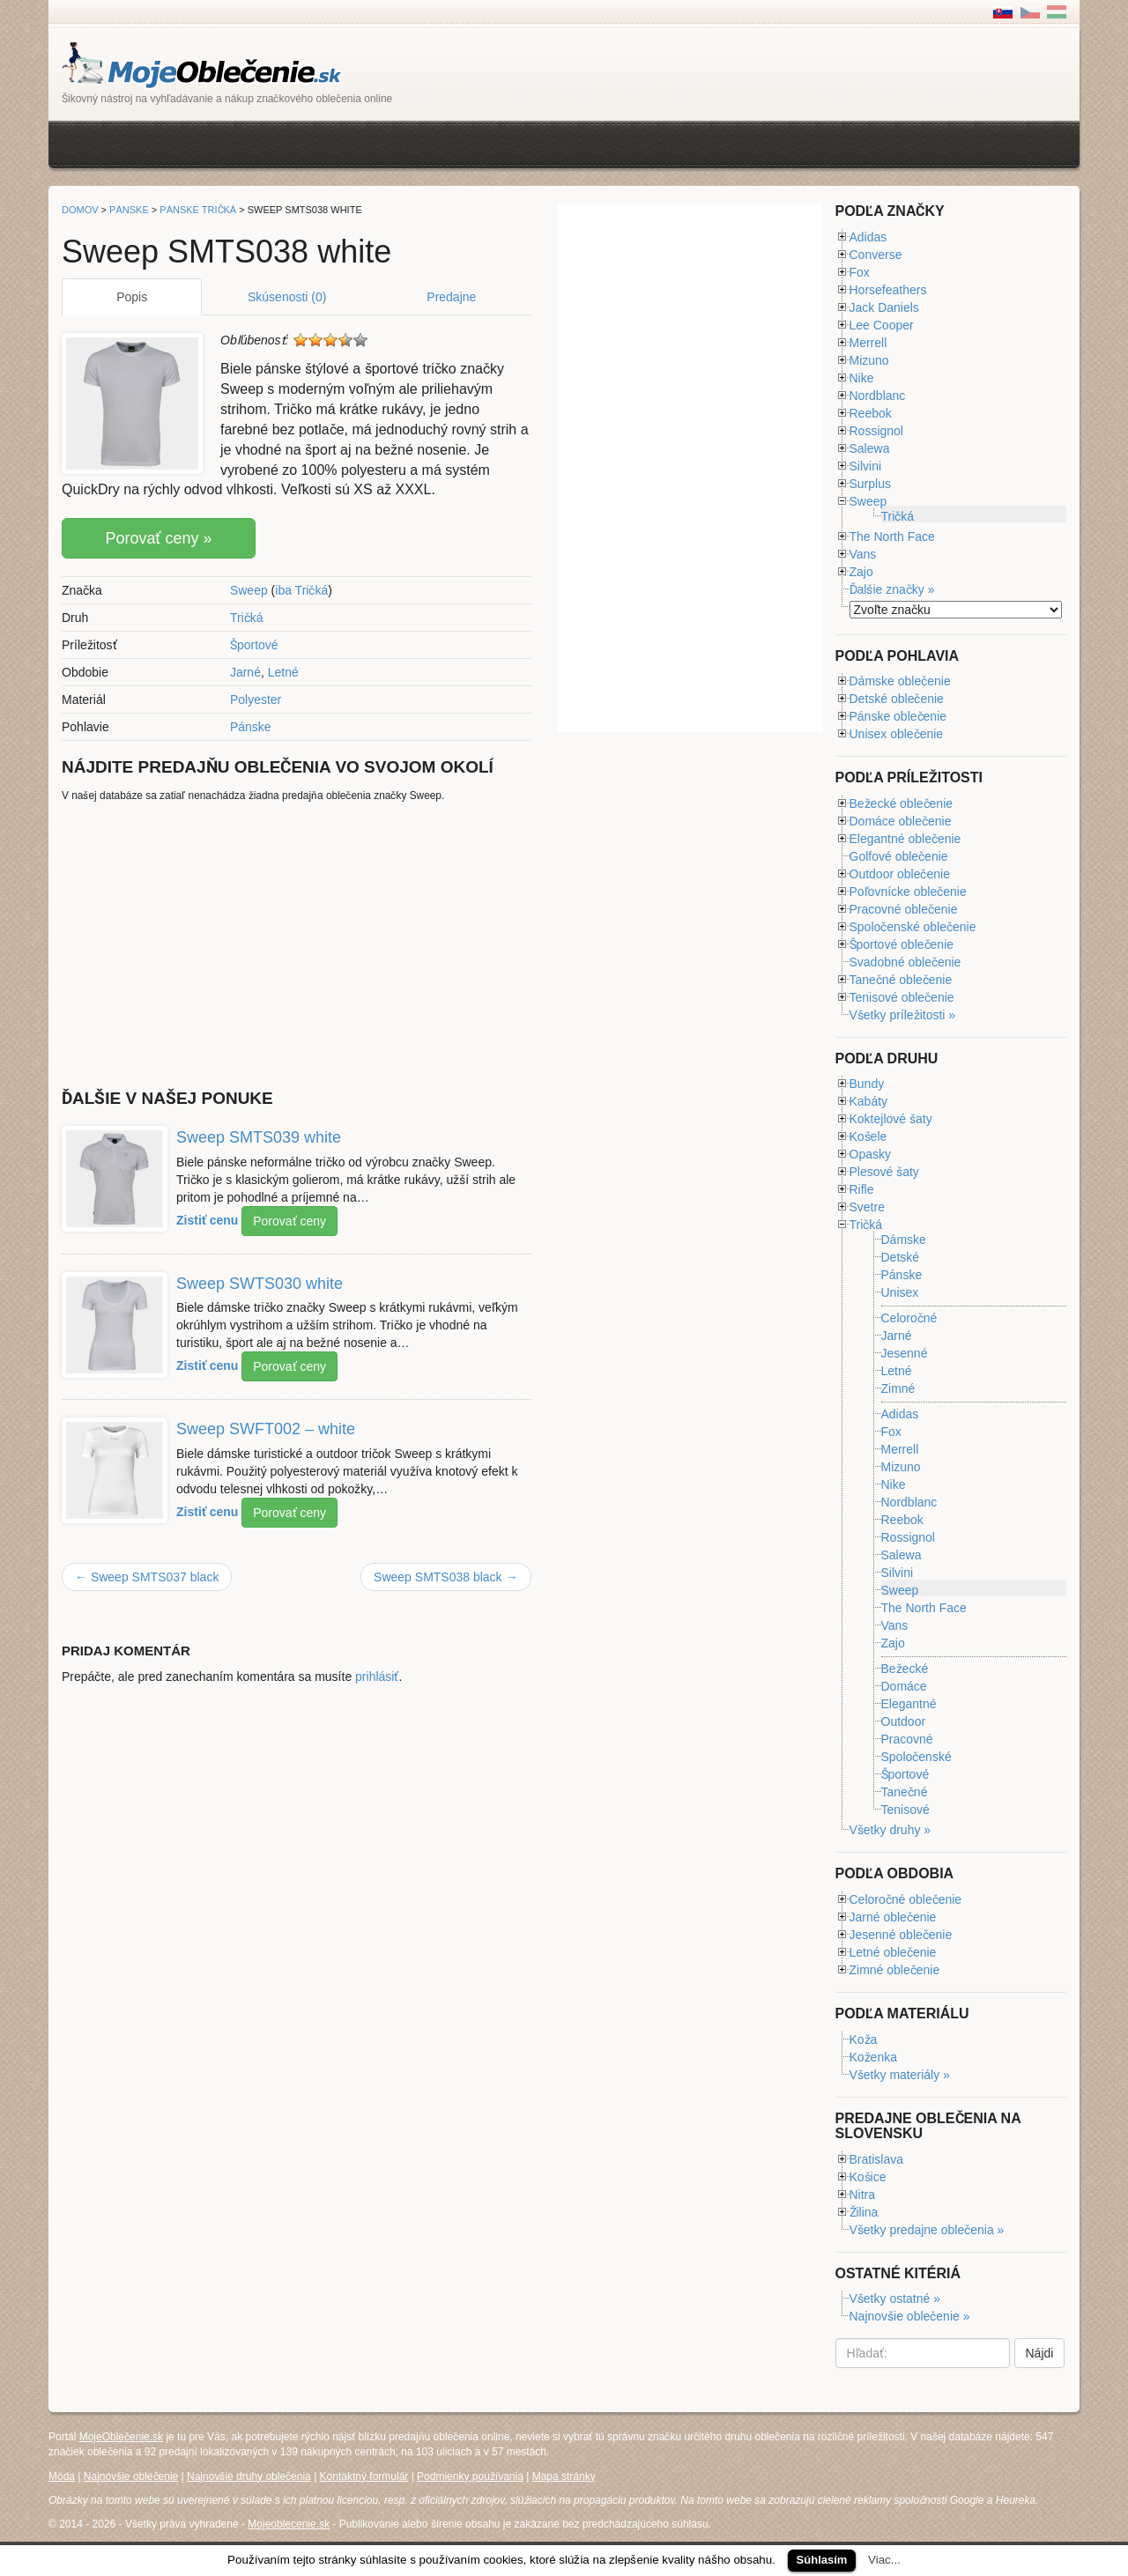  What do you see at coordinates (255, 699) in the screenshot?
I see `Polyester` at bounding box center [255, 699].